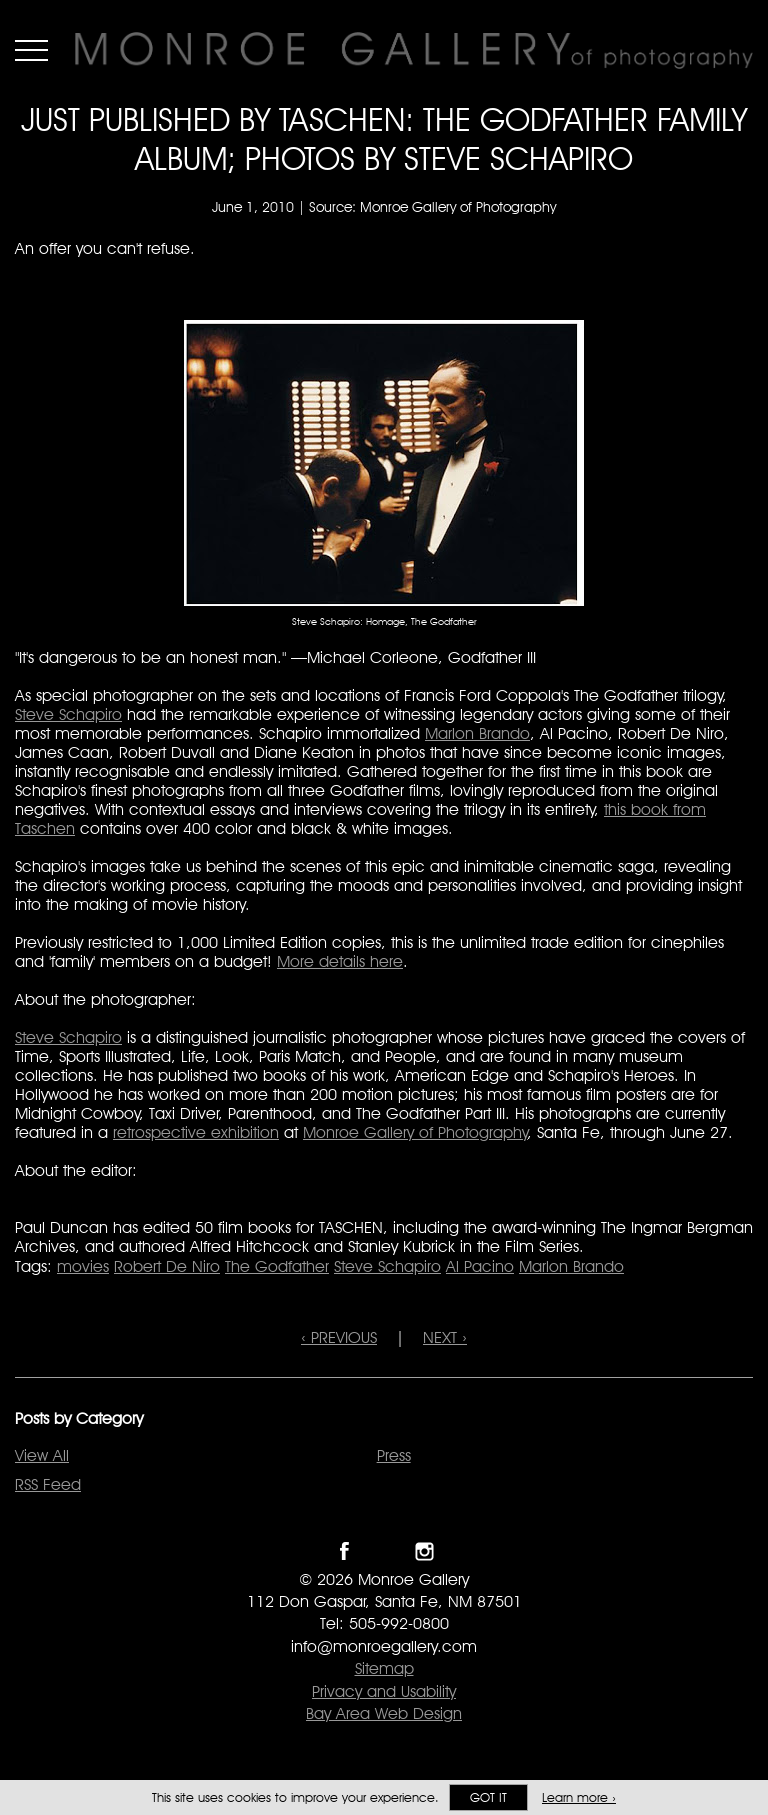 The width and height of the screenshot is (768, 1815). I want to click on Menu, so click(31, 50).